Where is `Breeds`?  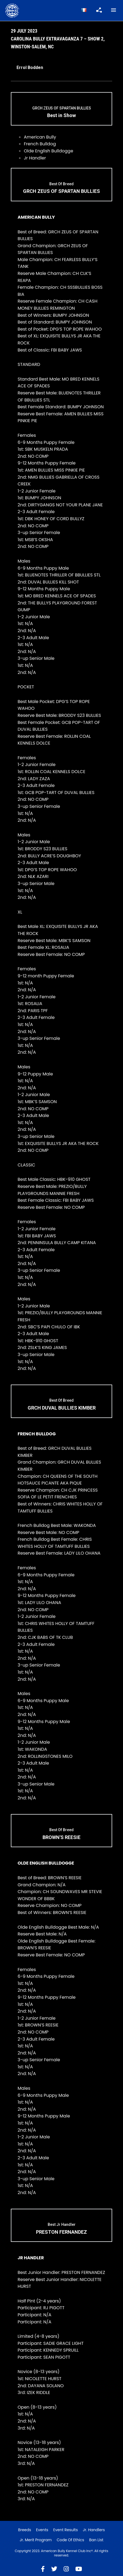 Breeds is located at coordinates (24, 2530).